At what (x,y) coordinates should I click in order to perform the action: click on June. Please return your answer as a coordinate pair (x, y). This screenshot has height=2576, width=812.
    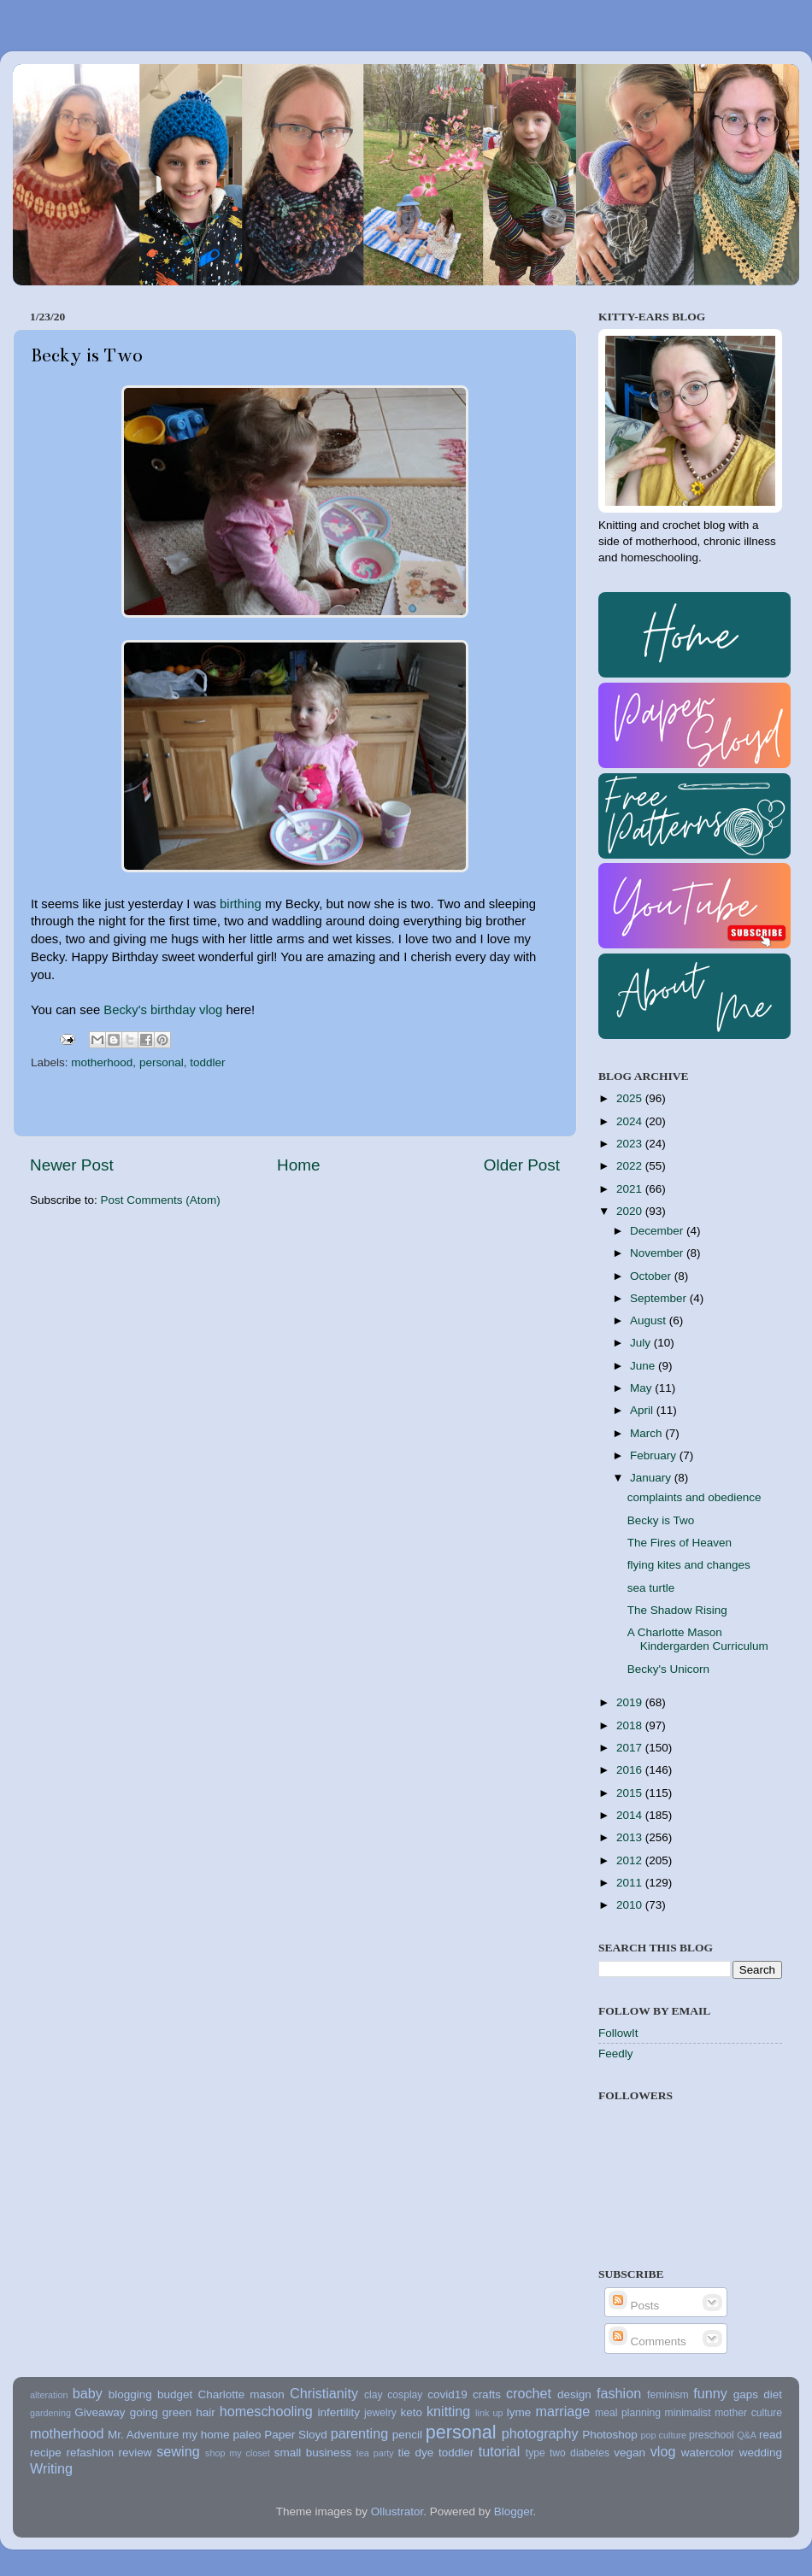
    Looking at the image, I should click on (644, 1365).